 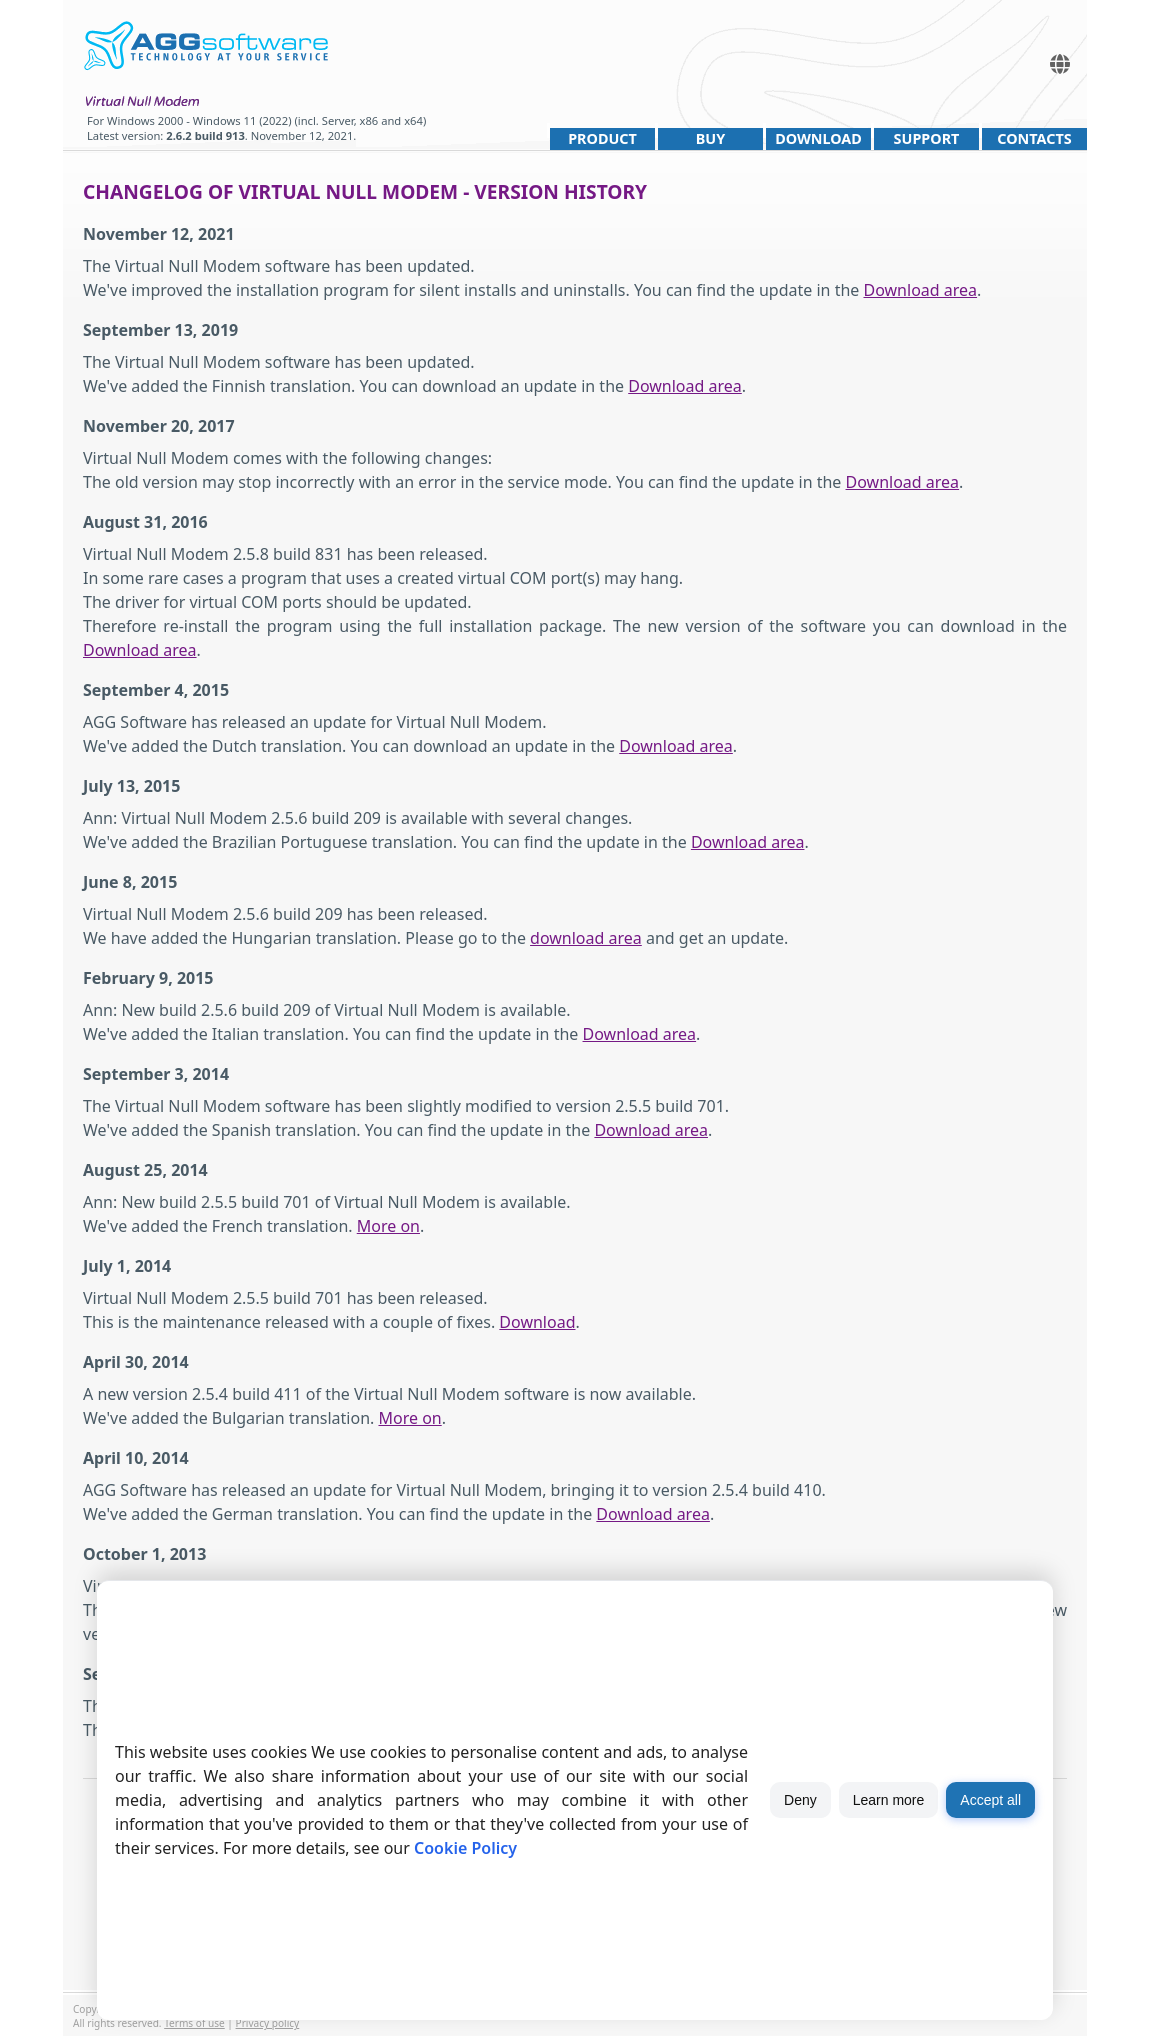 What do you see at coordinates (388, 1226) in the screenshot?
I see `More on` at bounding box center [388, 1226].